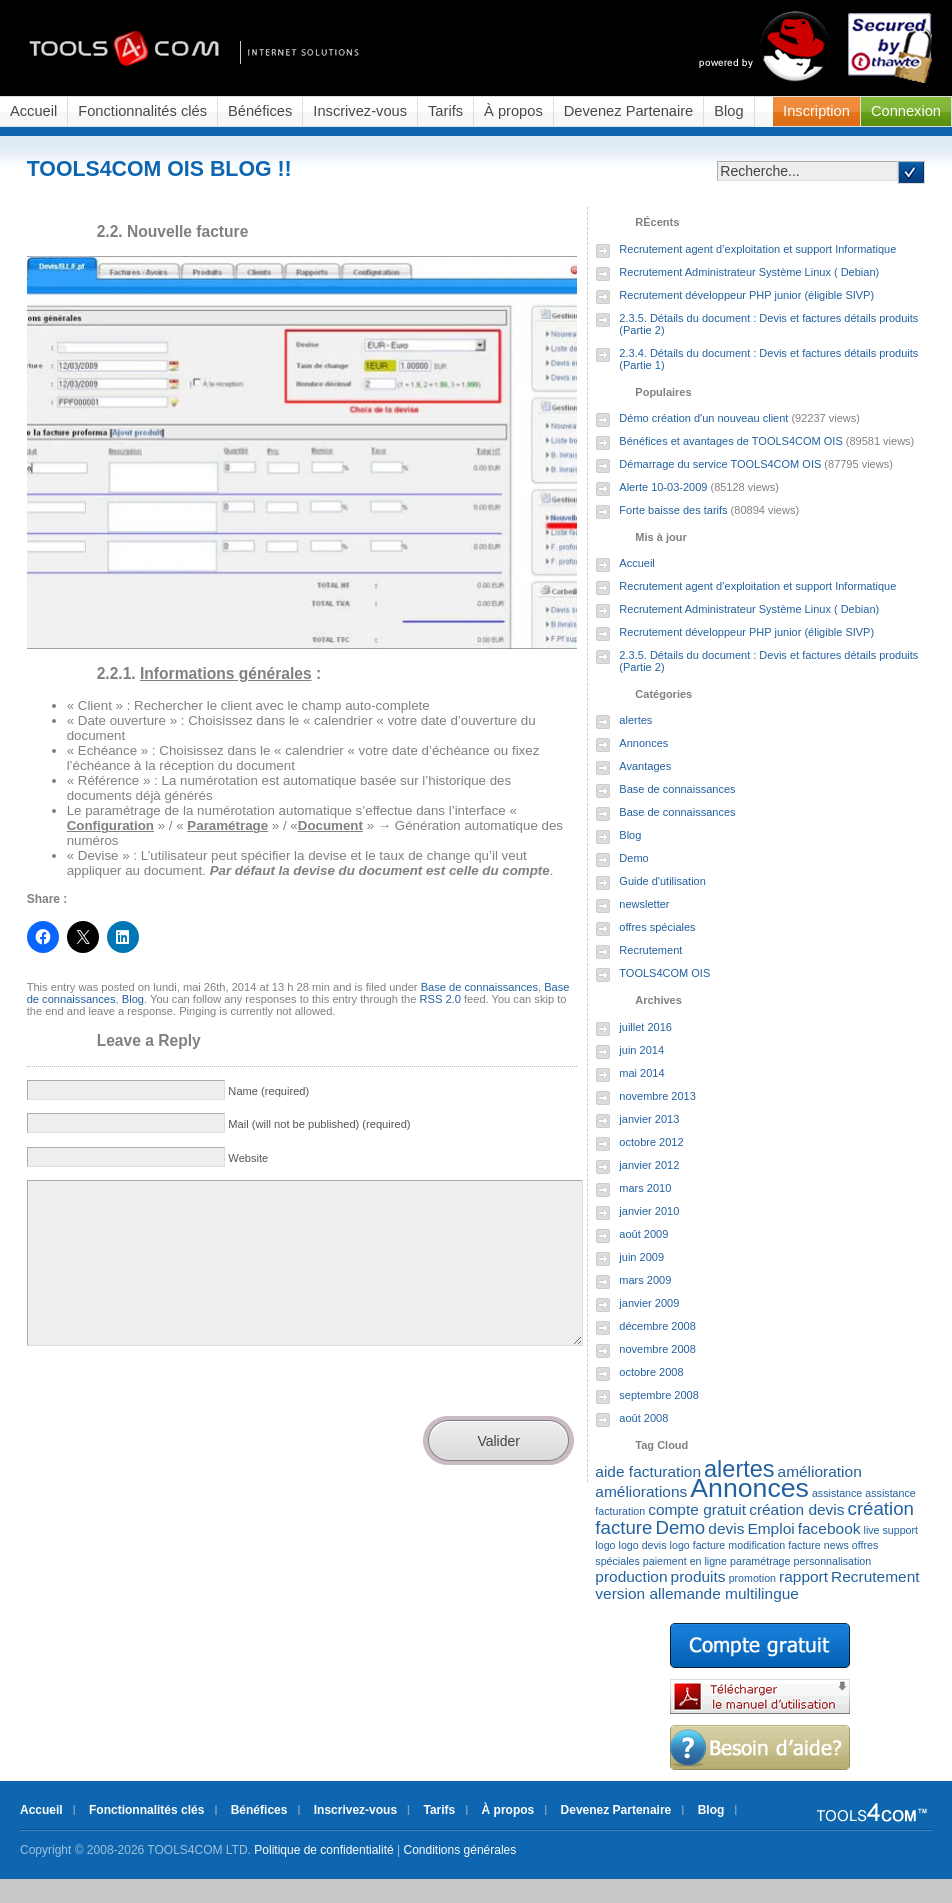 The image size is (952, 1903). What do you see at coordinates (651, 1142) in the screenshot?
I see `octobre 2012` at bounding box center [651, 1142].